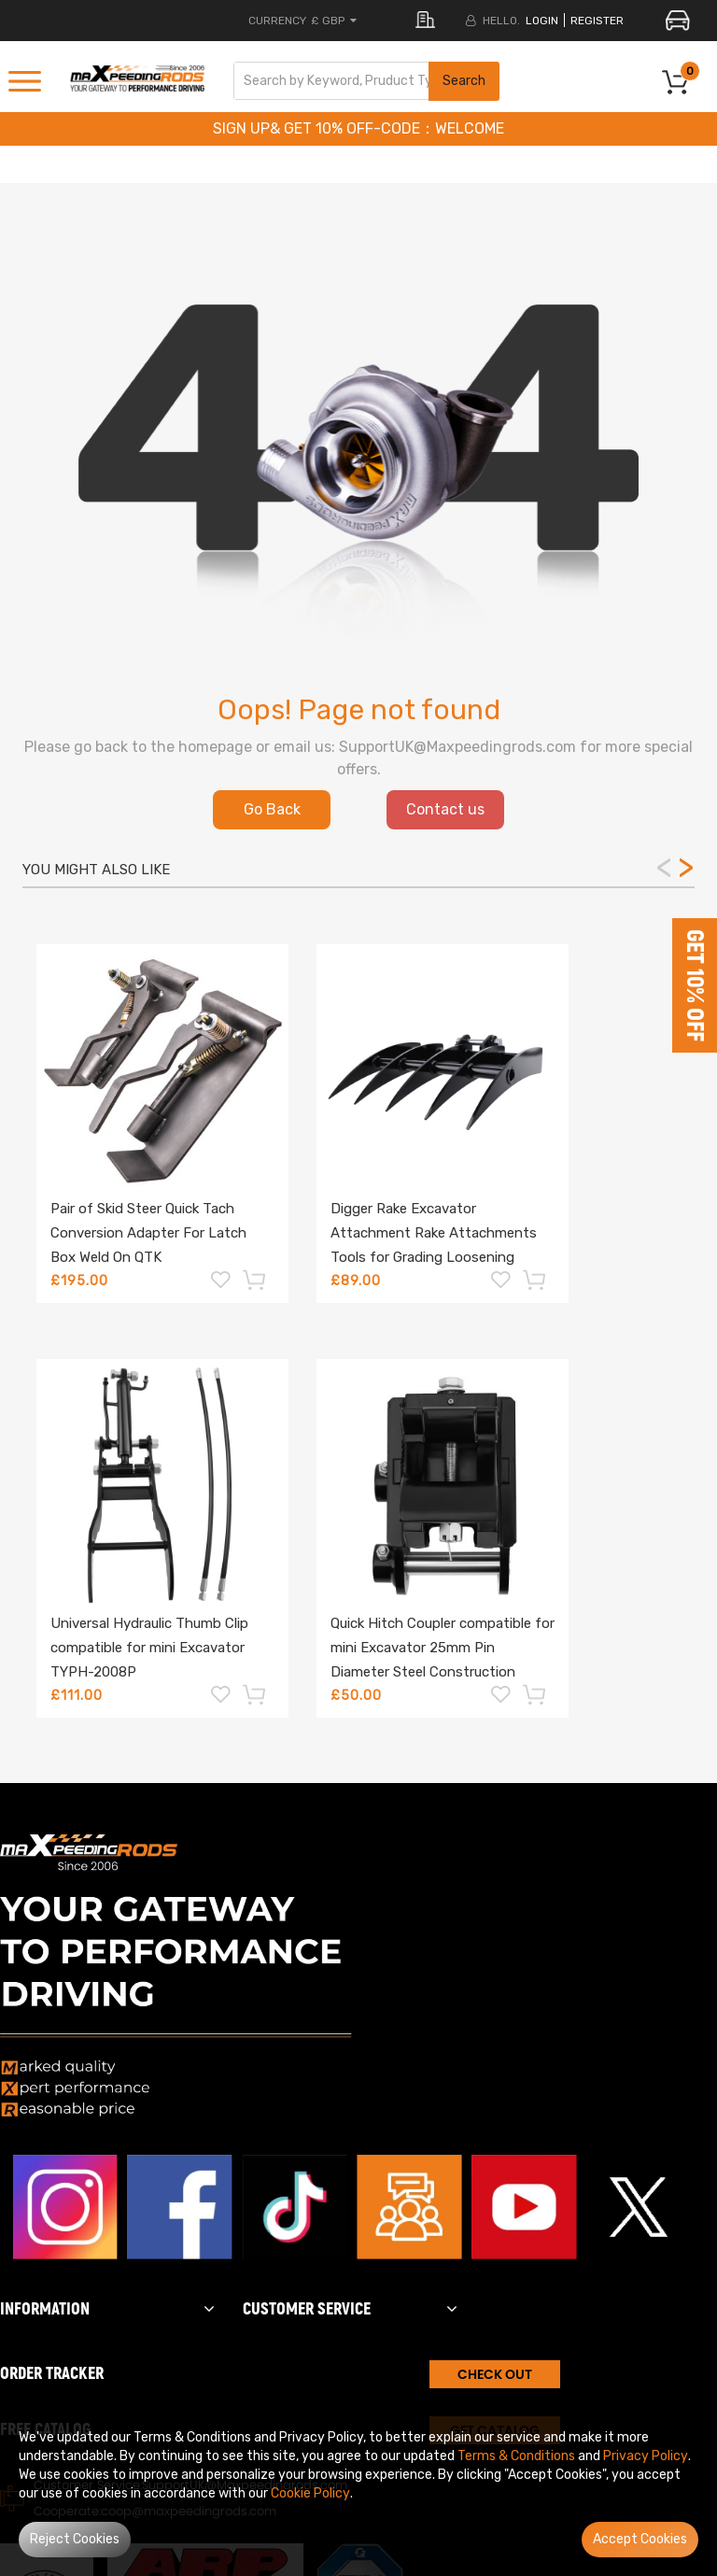  Describe the element at coordinates (358, 128) in the screenshot. I see `SIGN UP& GET 10% OFF-CODE：WELCOME` at that location.